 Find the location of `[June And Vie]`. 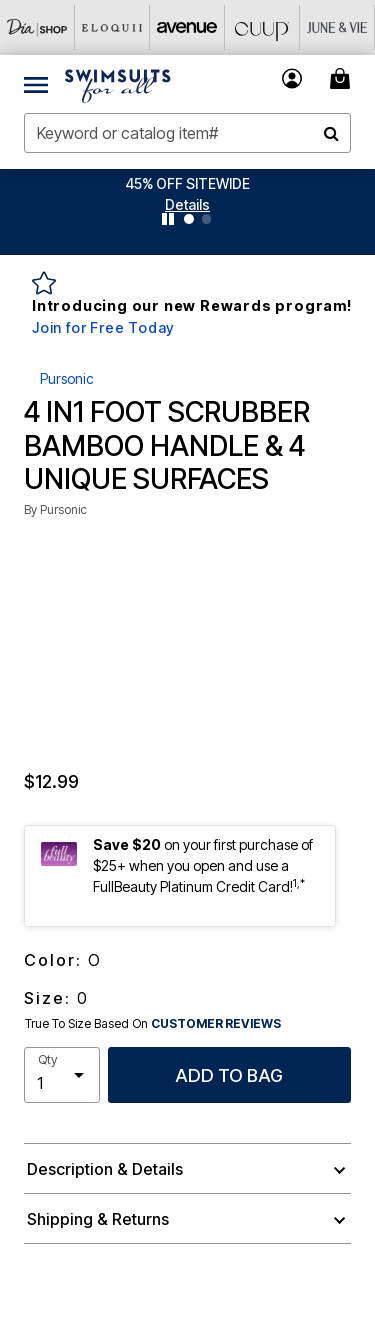

[June And Vie] is located at coordinates (337, 27).